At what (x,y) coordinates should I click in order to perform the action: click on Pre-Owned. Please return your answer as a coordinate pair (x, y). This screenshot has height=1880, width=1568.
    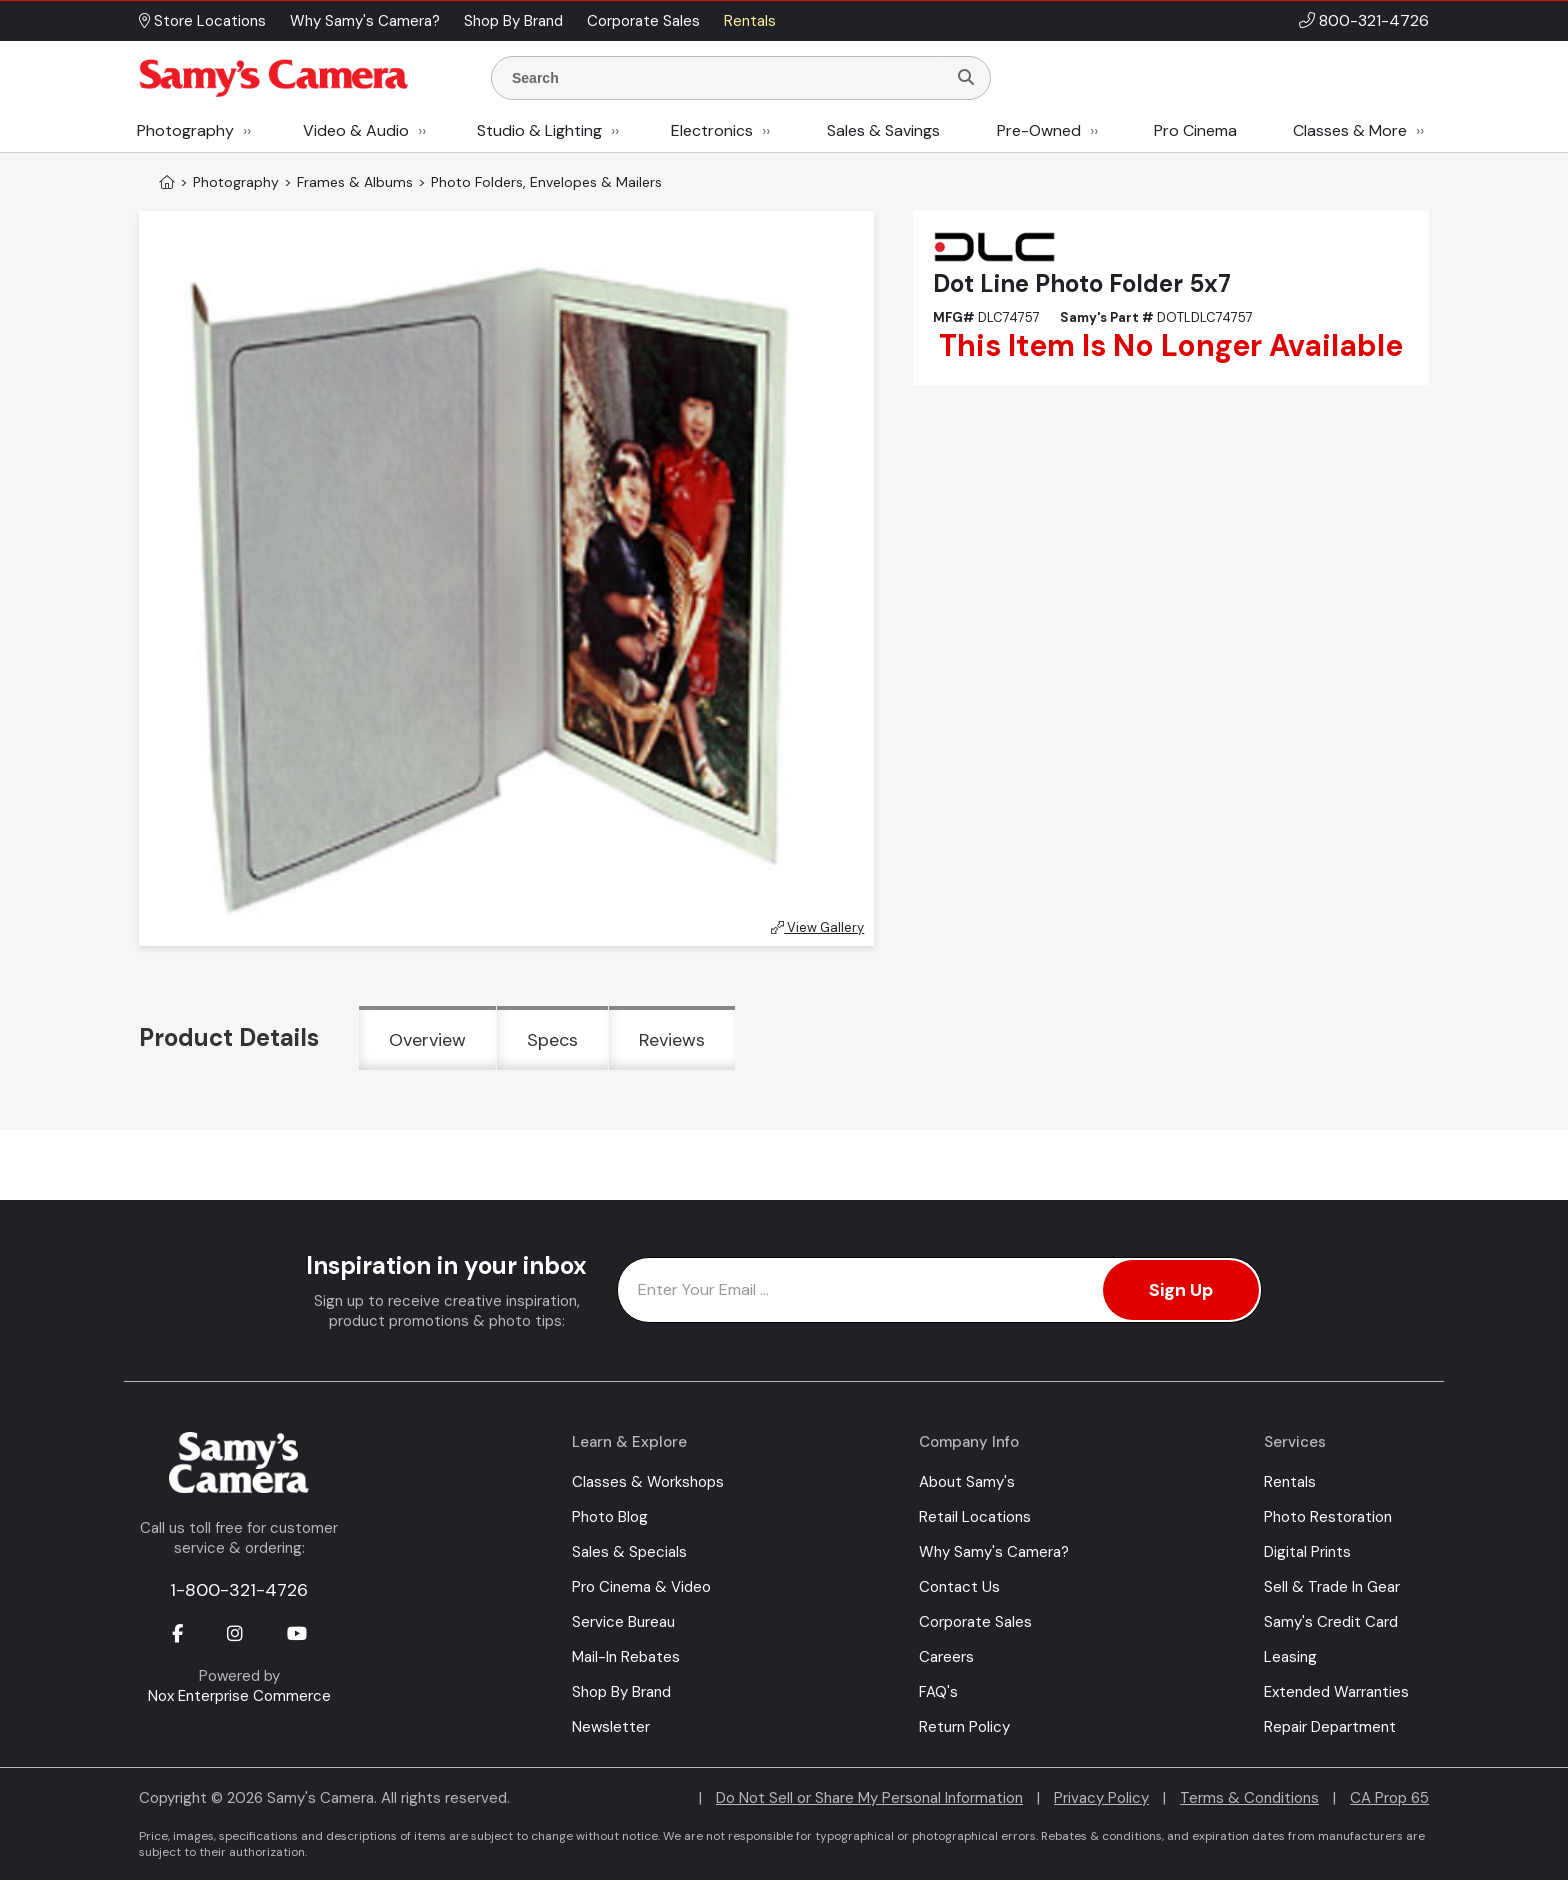
    Looking at the image, I should click on (1039, 130).